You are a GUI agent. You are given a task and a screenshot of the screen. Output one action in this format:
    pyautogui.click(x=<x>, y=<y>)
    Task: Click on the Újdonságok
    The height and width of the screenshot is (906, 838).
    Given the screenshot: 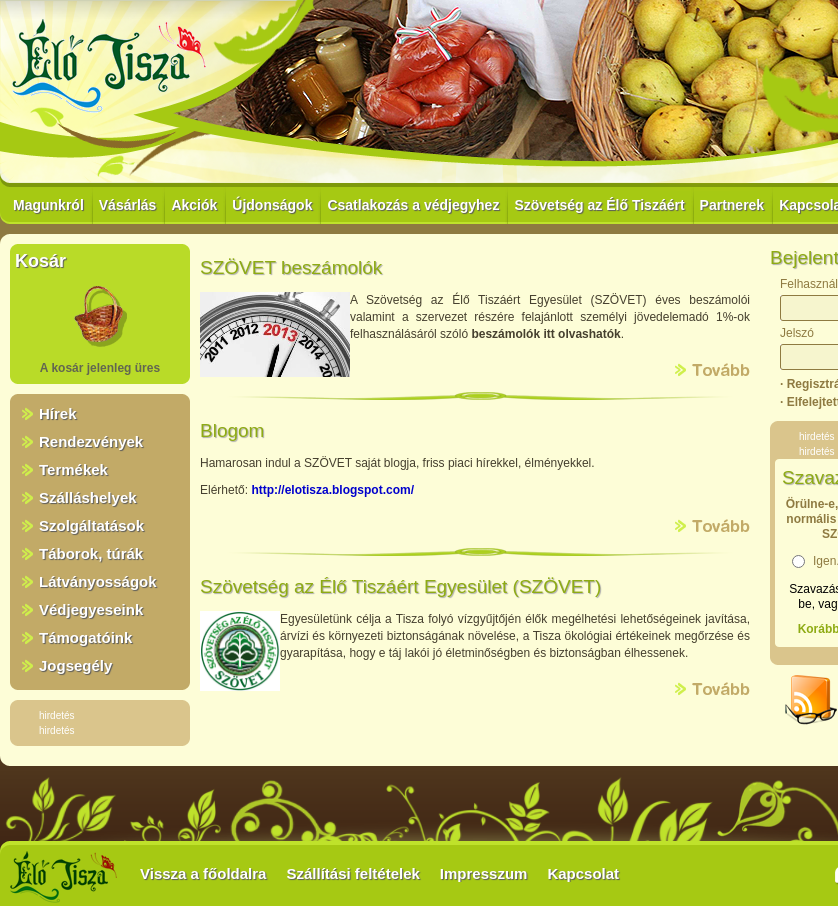 What is the action you would take?
    pyautogui.click(x=272, y=205)
    